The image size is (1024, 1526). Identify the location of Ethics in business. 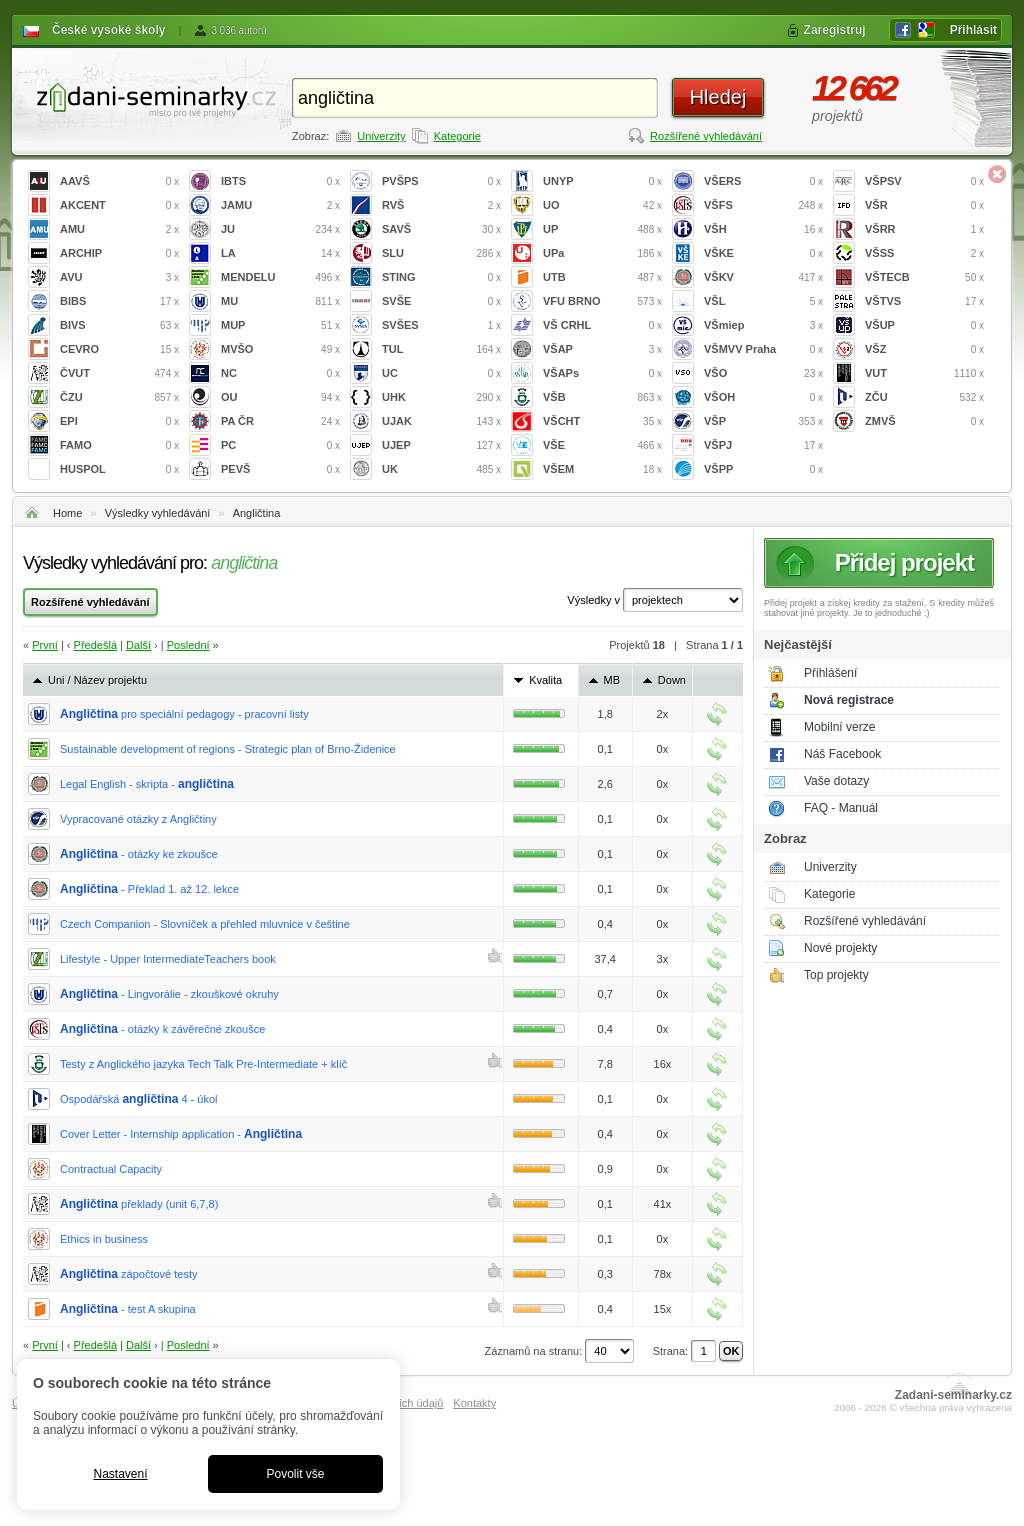
(104, 1239).